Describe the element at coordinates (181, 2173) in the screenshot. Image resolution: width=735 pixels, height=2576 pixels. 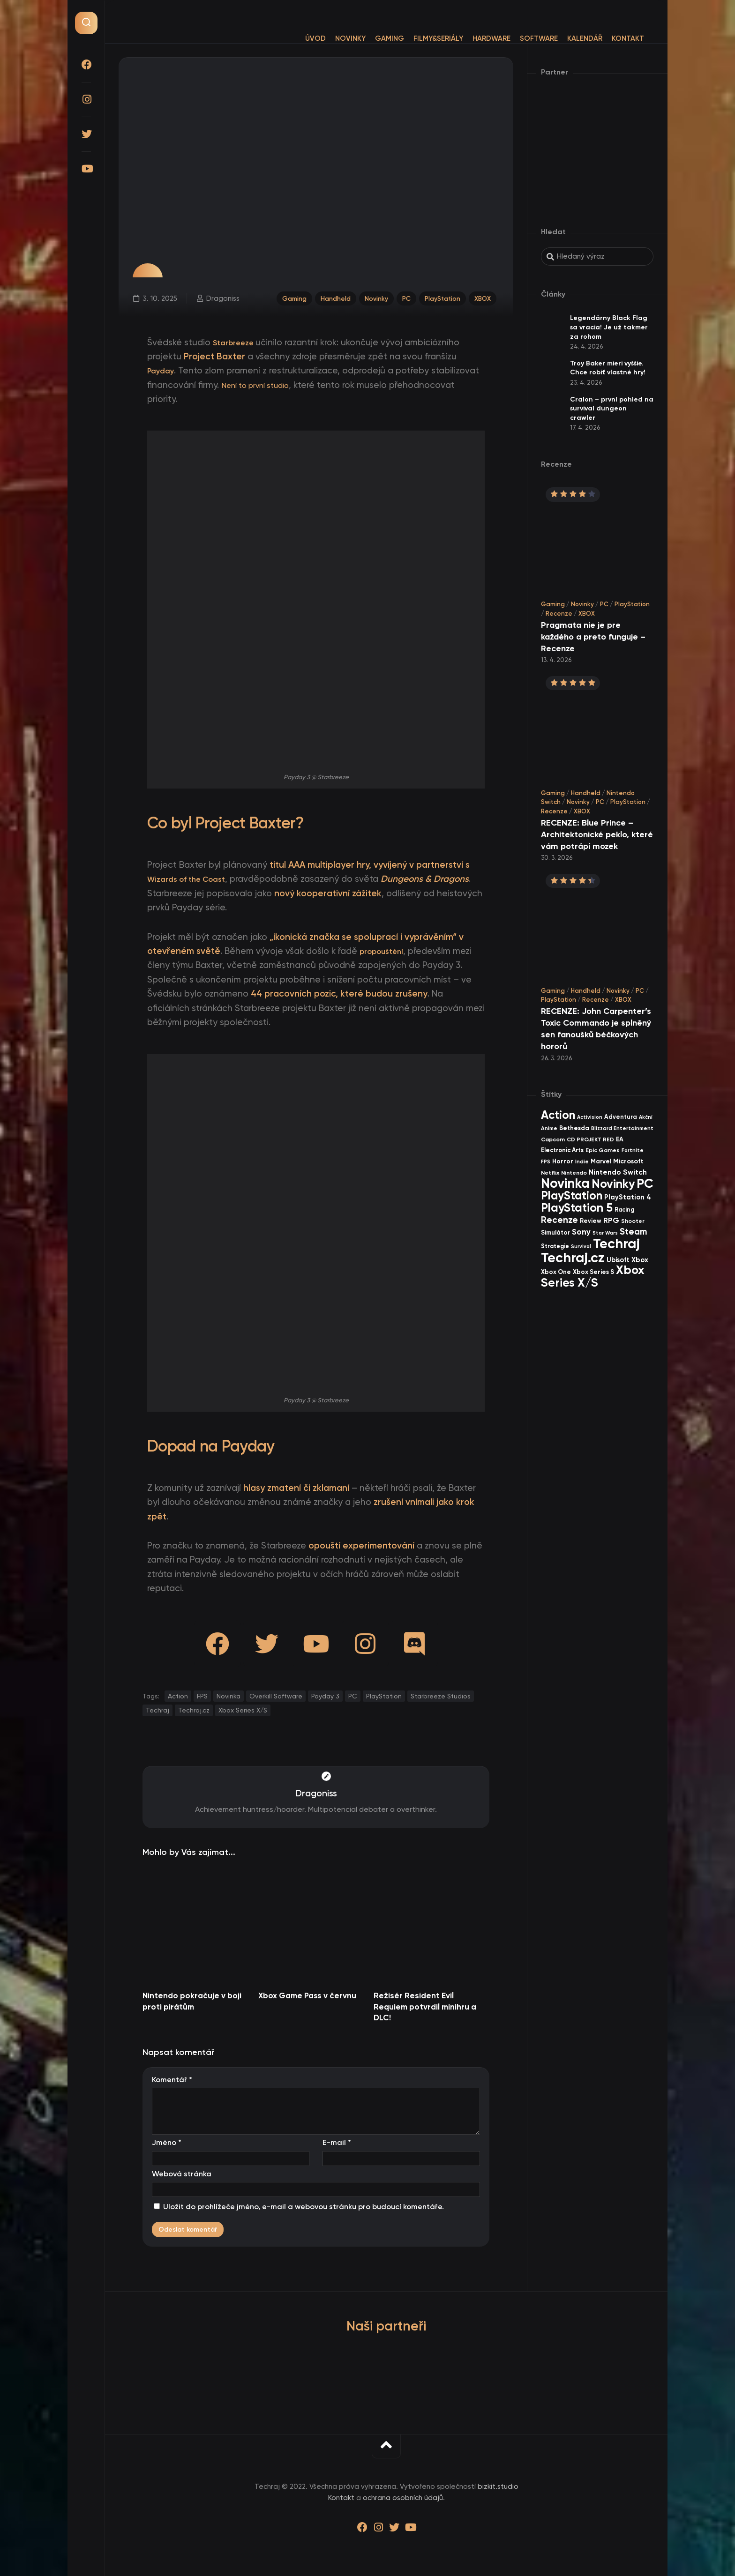
I see `Webová stránka` at that location.